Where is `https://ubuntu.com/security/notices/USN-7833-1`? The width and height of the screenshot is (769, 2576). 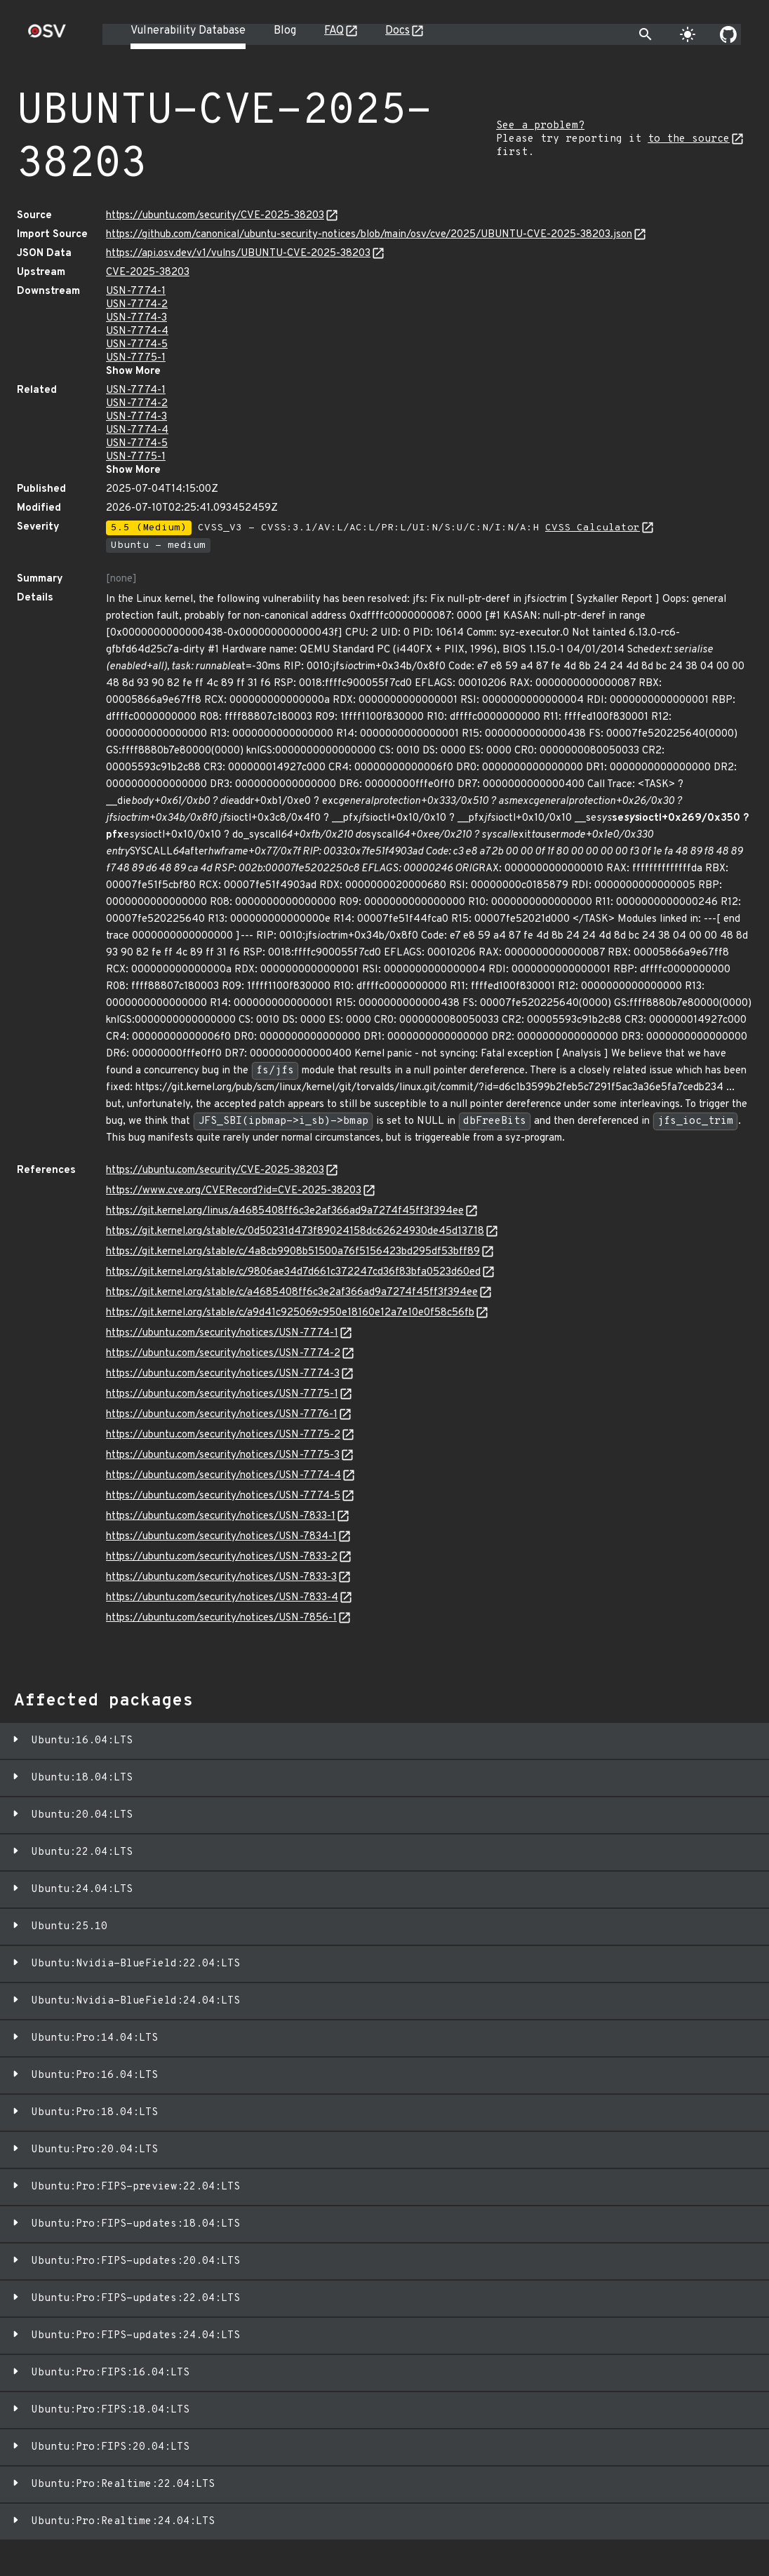 https://ubuntu.com/security/notices/USN-7833-1 is located at coordinates (220, 1516).